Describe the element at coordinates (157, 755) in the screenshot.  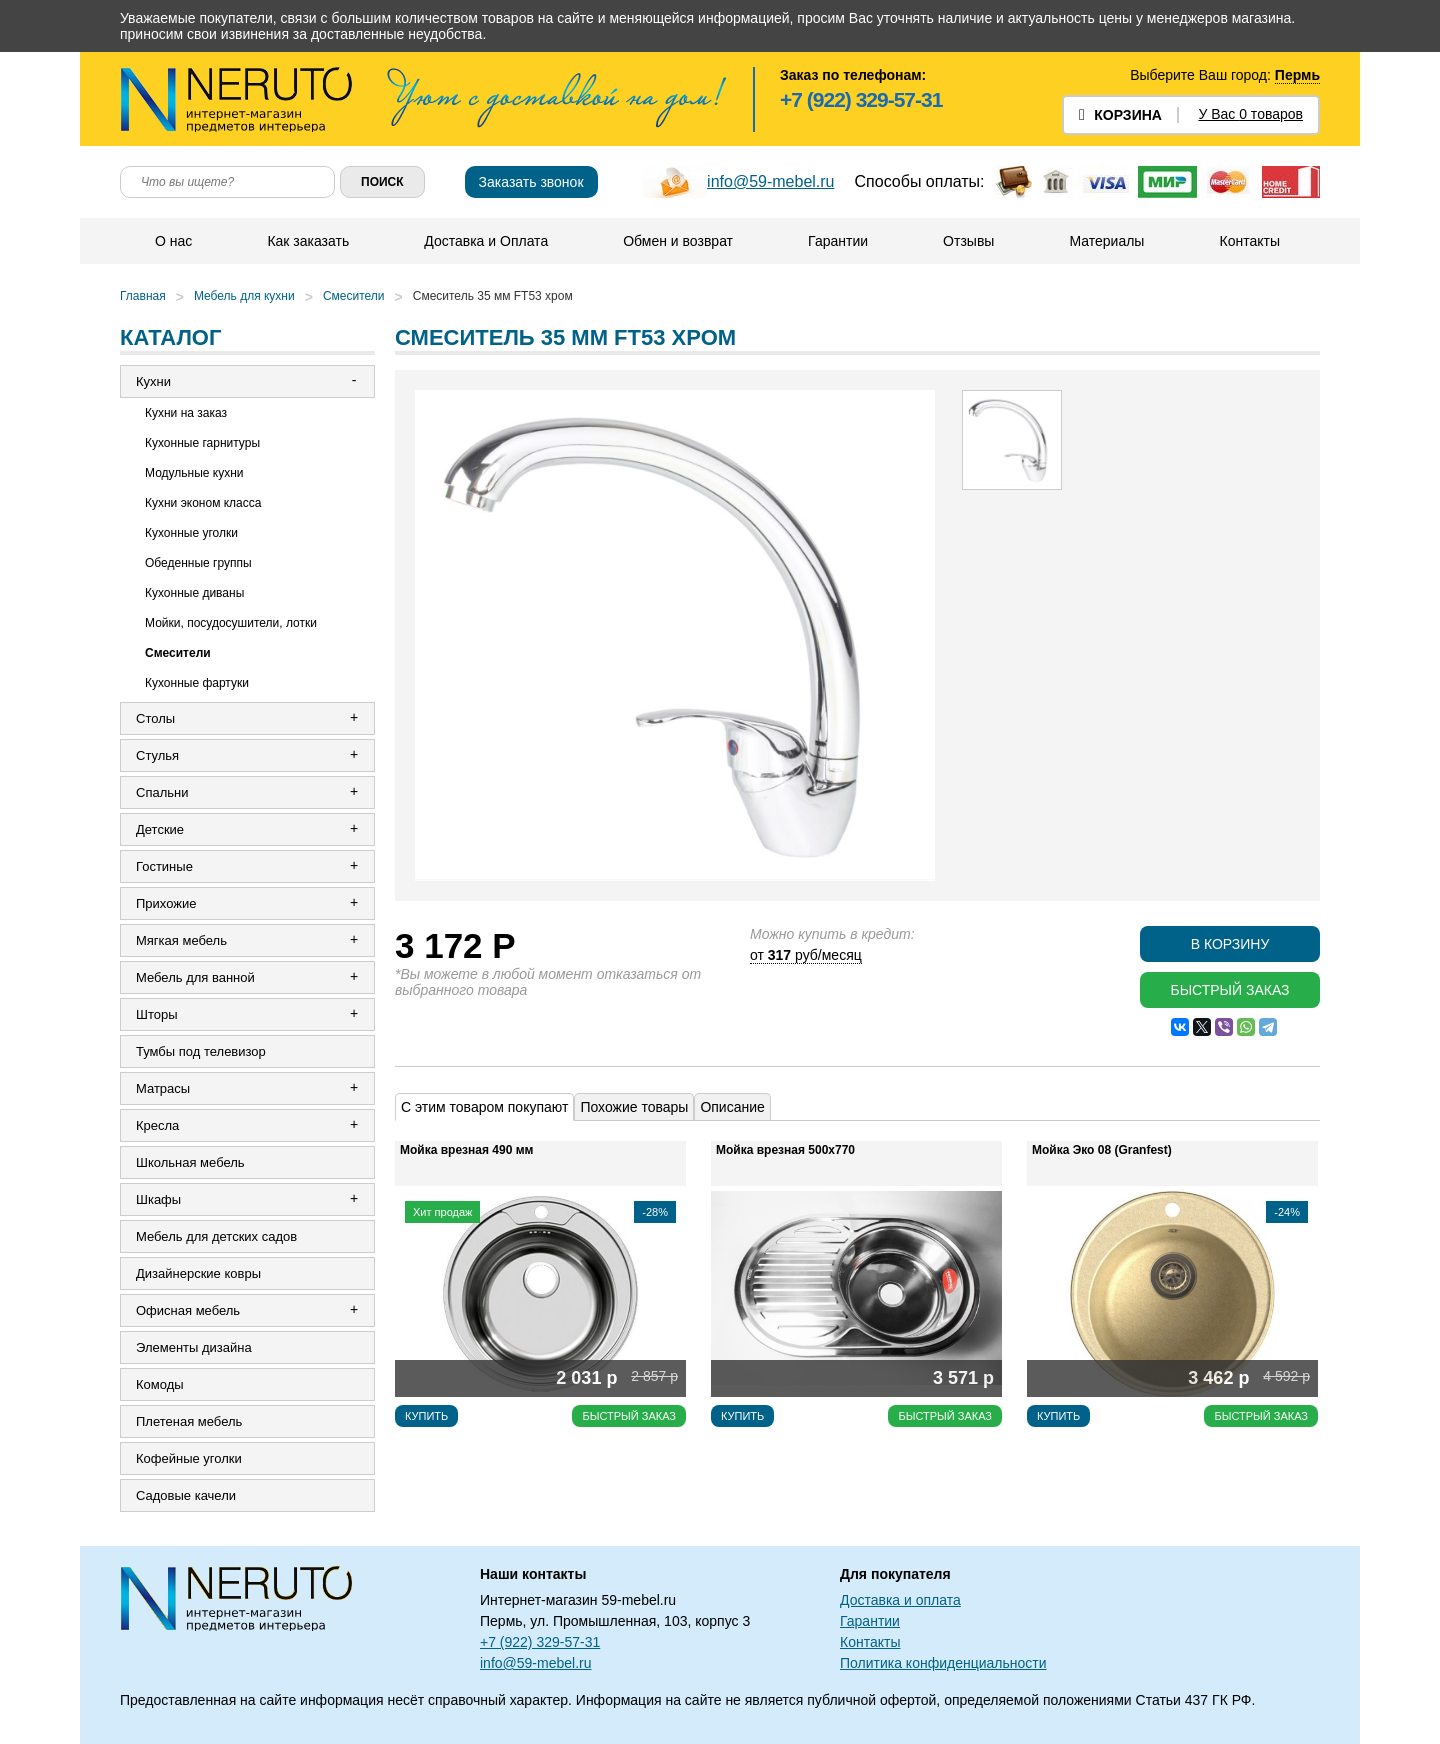
I see `Стулья` at that location.